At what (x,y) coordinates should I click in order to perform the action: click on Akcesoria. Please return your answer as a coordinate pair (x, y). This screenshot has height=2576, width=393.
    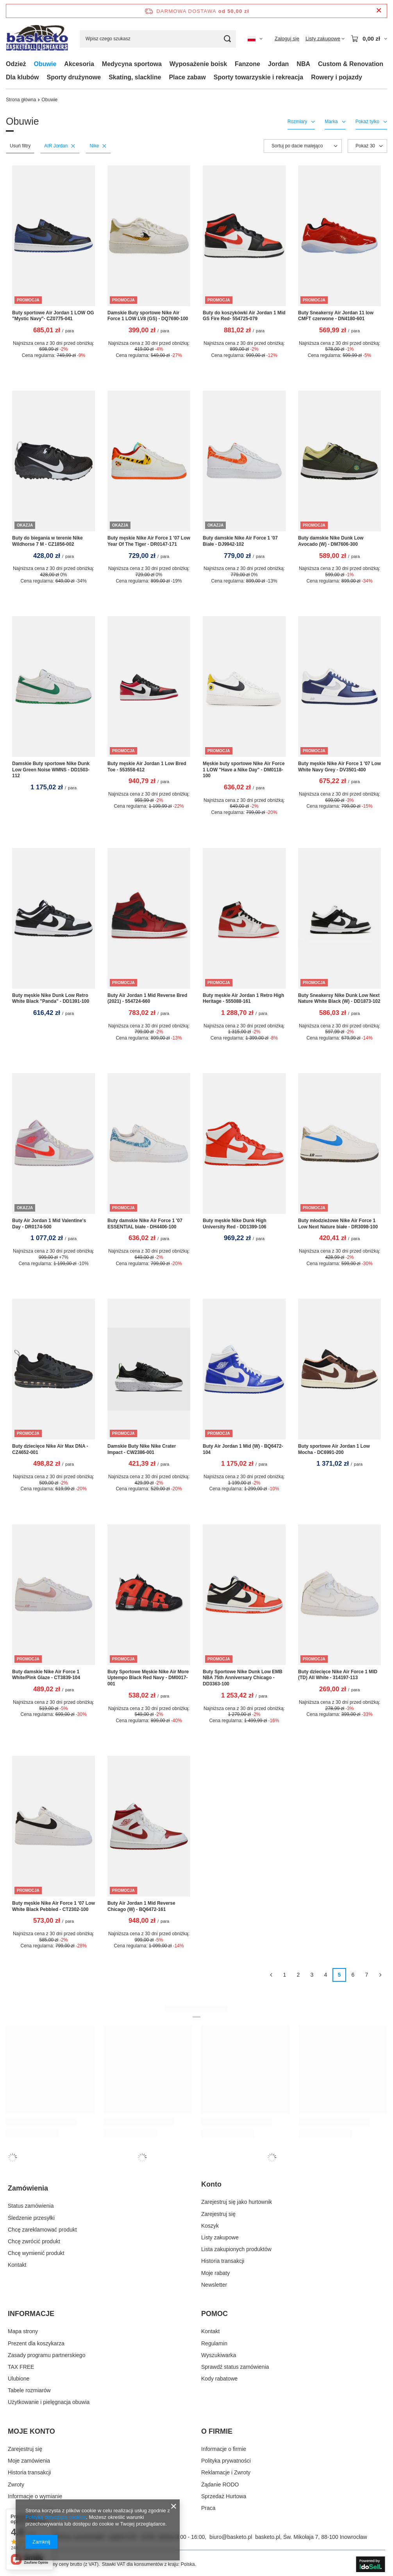
    Looking at the image, I should click on (79, 64).